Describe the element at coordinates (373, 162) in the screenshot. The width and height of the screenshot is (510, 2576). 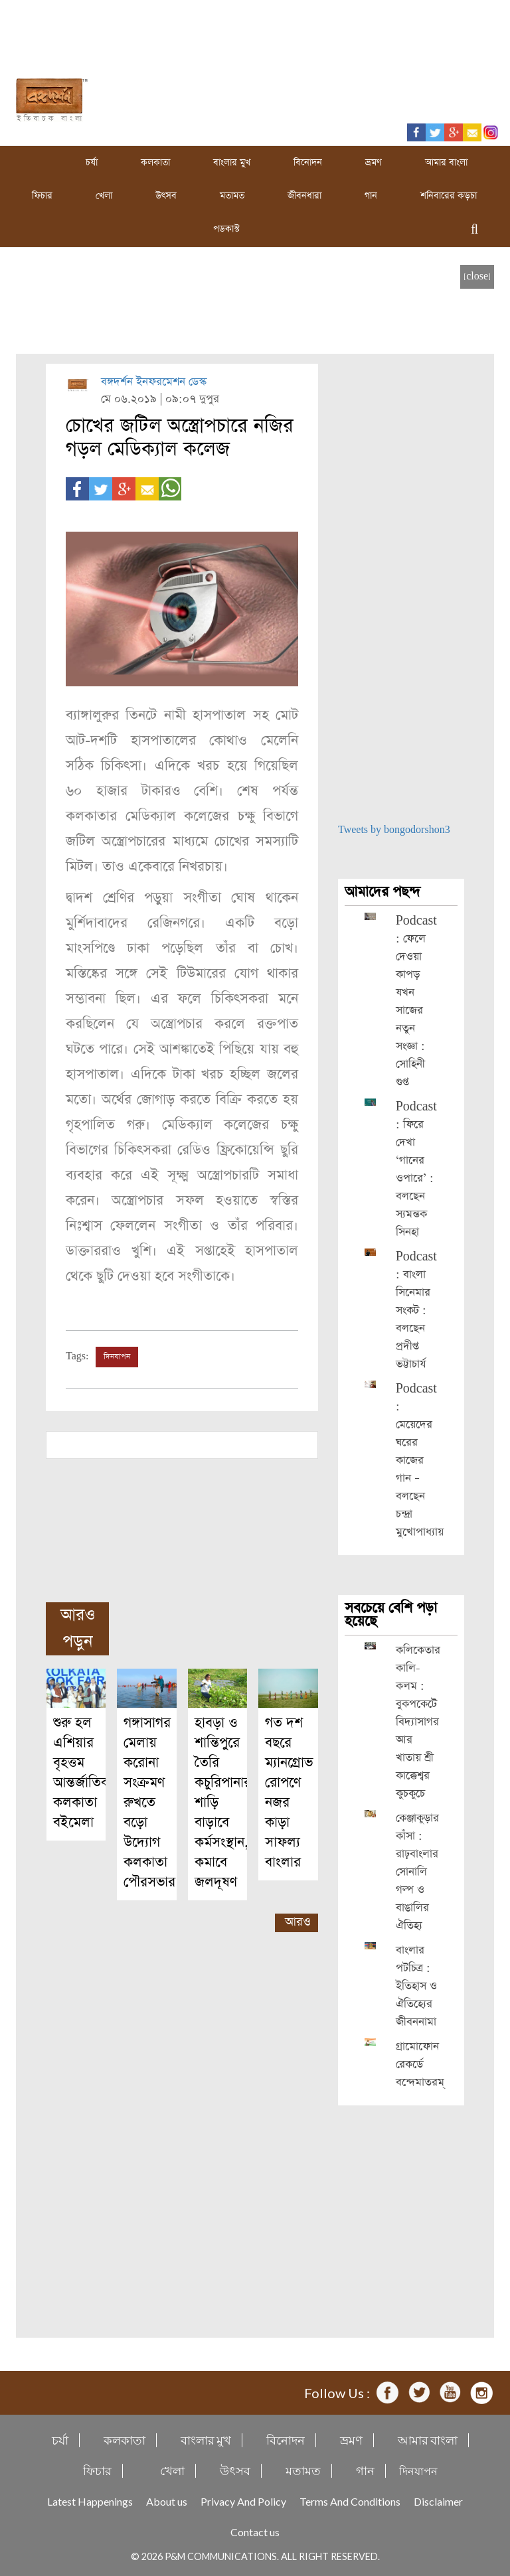
I see `ভ্রমণ` at that location.